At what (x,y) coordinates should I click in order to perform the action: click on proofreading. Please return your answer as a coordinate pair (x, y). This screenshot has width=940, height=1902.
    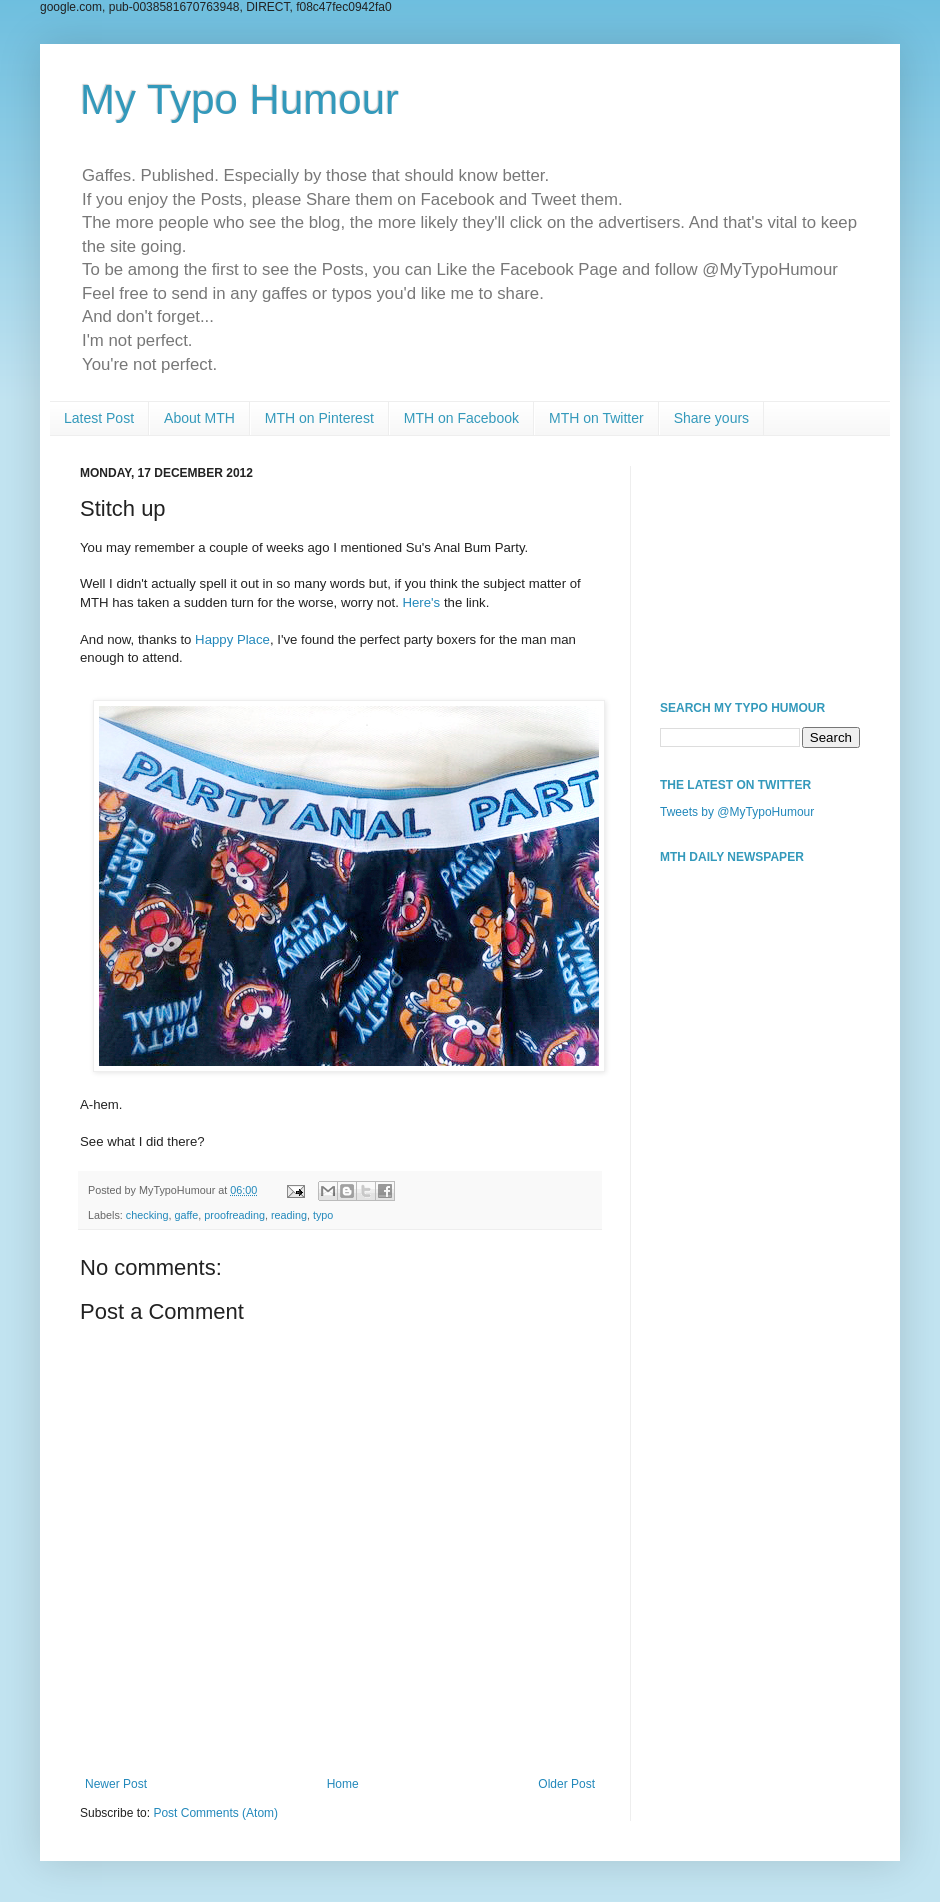
    Looking at the image, I should click on (234, 1215).